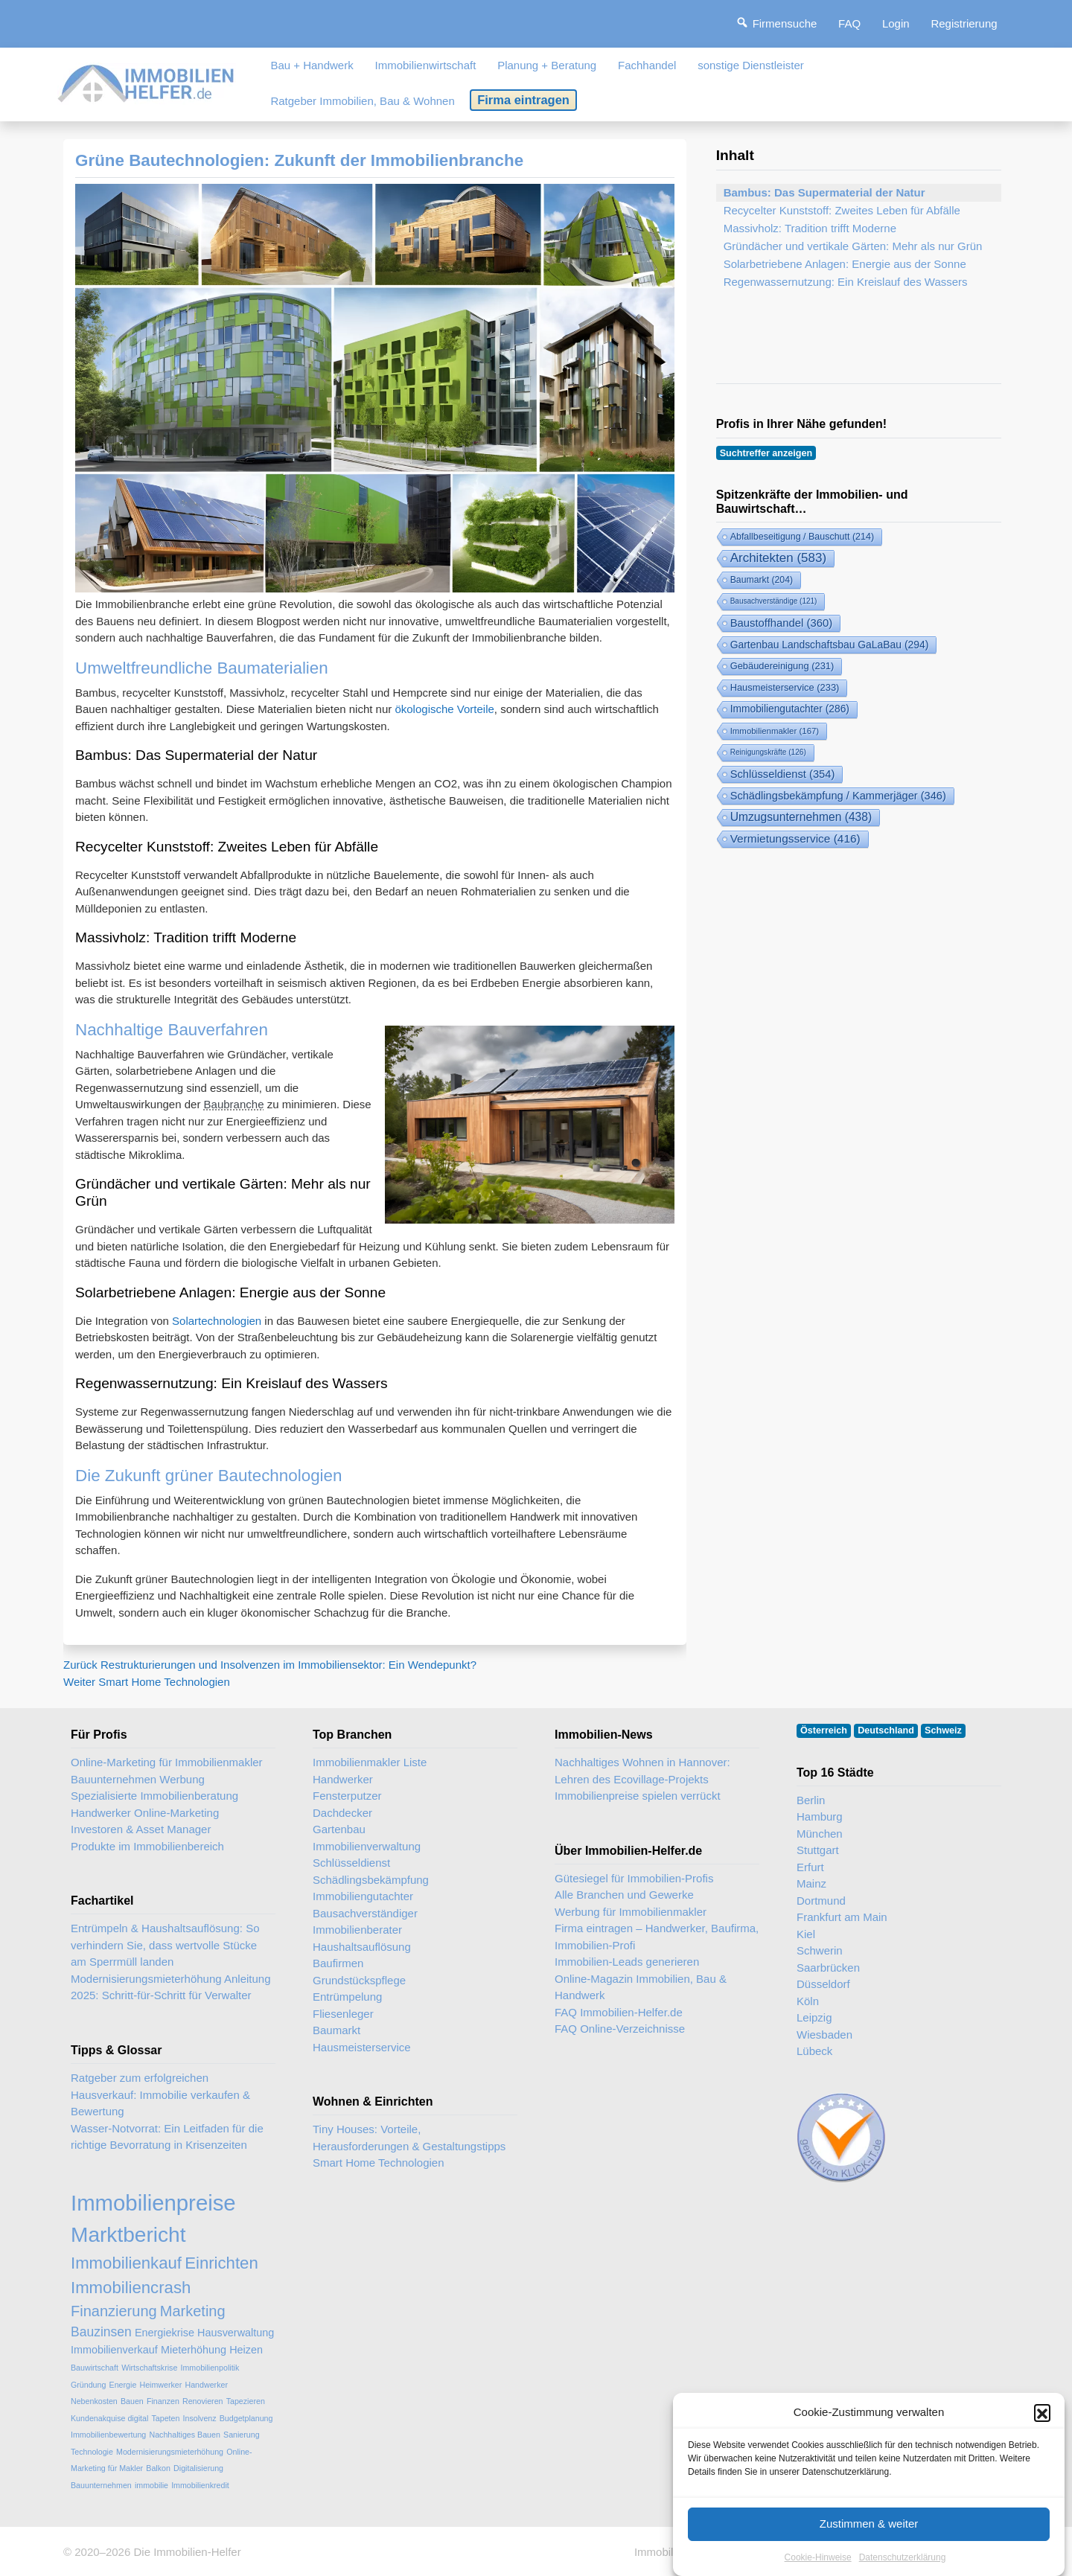 The height and width of the screenshot is (2576, 1072). What do you see at coordinates (370, 1762) in the screenshot?
I see `Immobilienmakler Liste` at bounding box center [370, 1762].